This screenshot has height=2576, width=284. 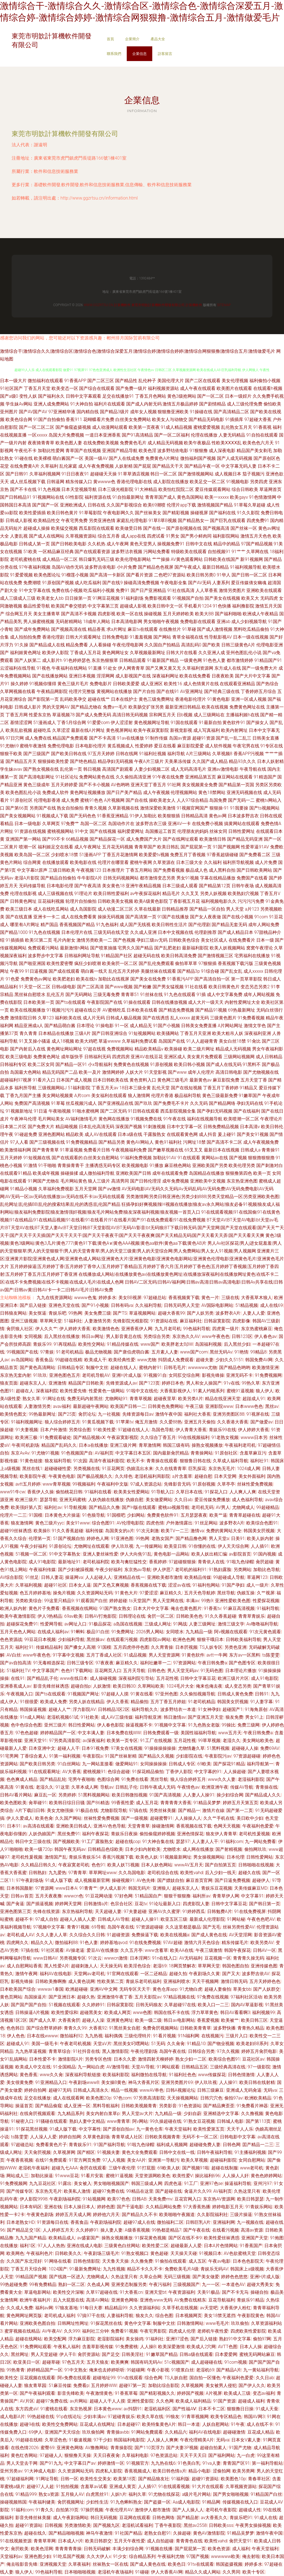 I want to click on 成人黑料自拍, so click(x=222, y=870).